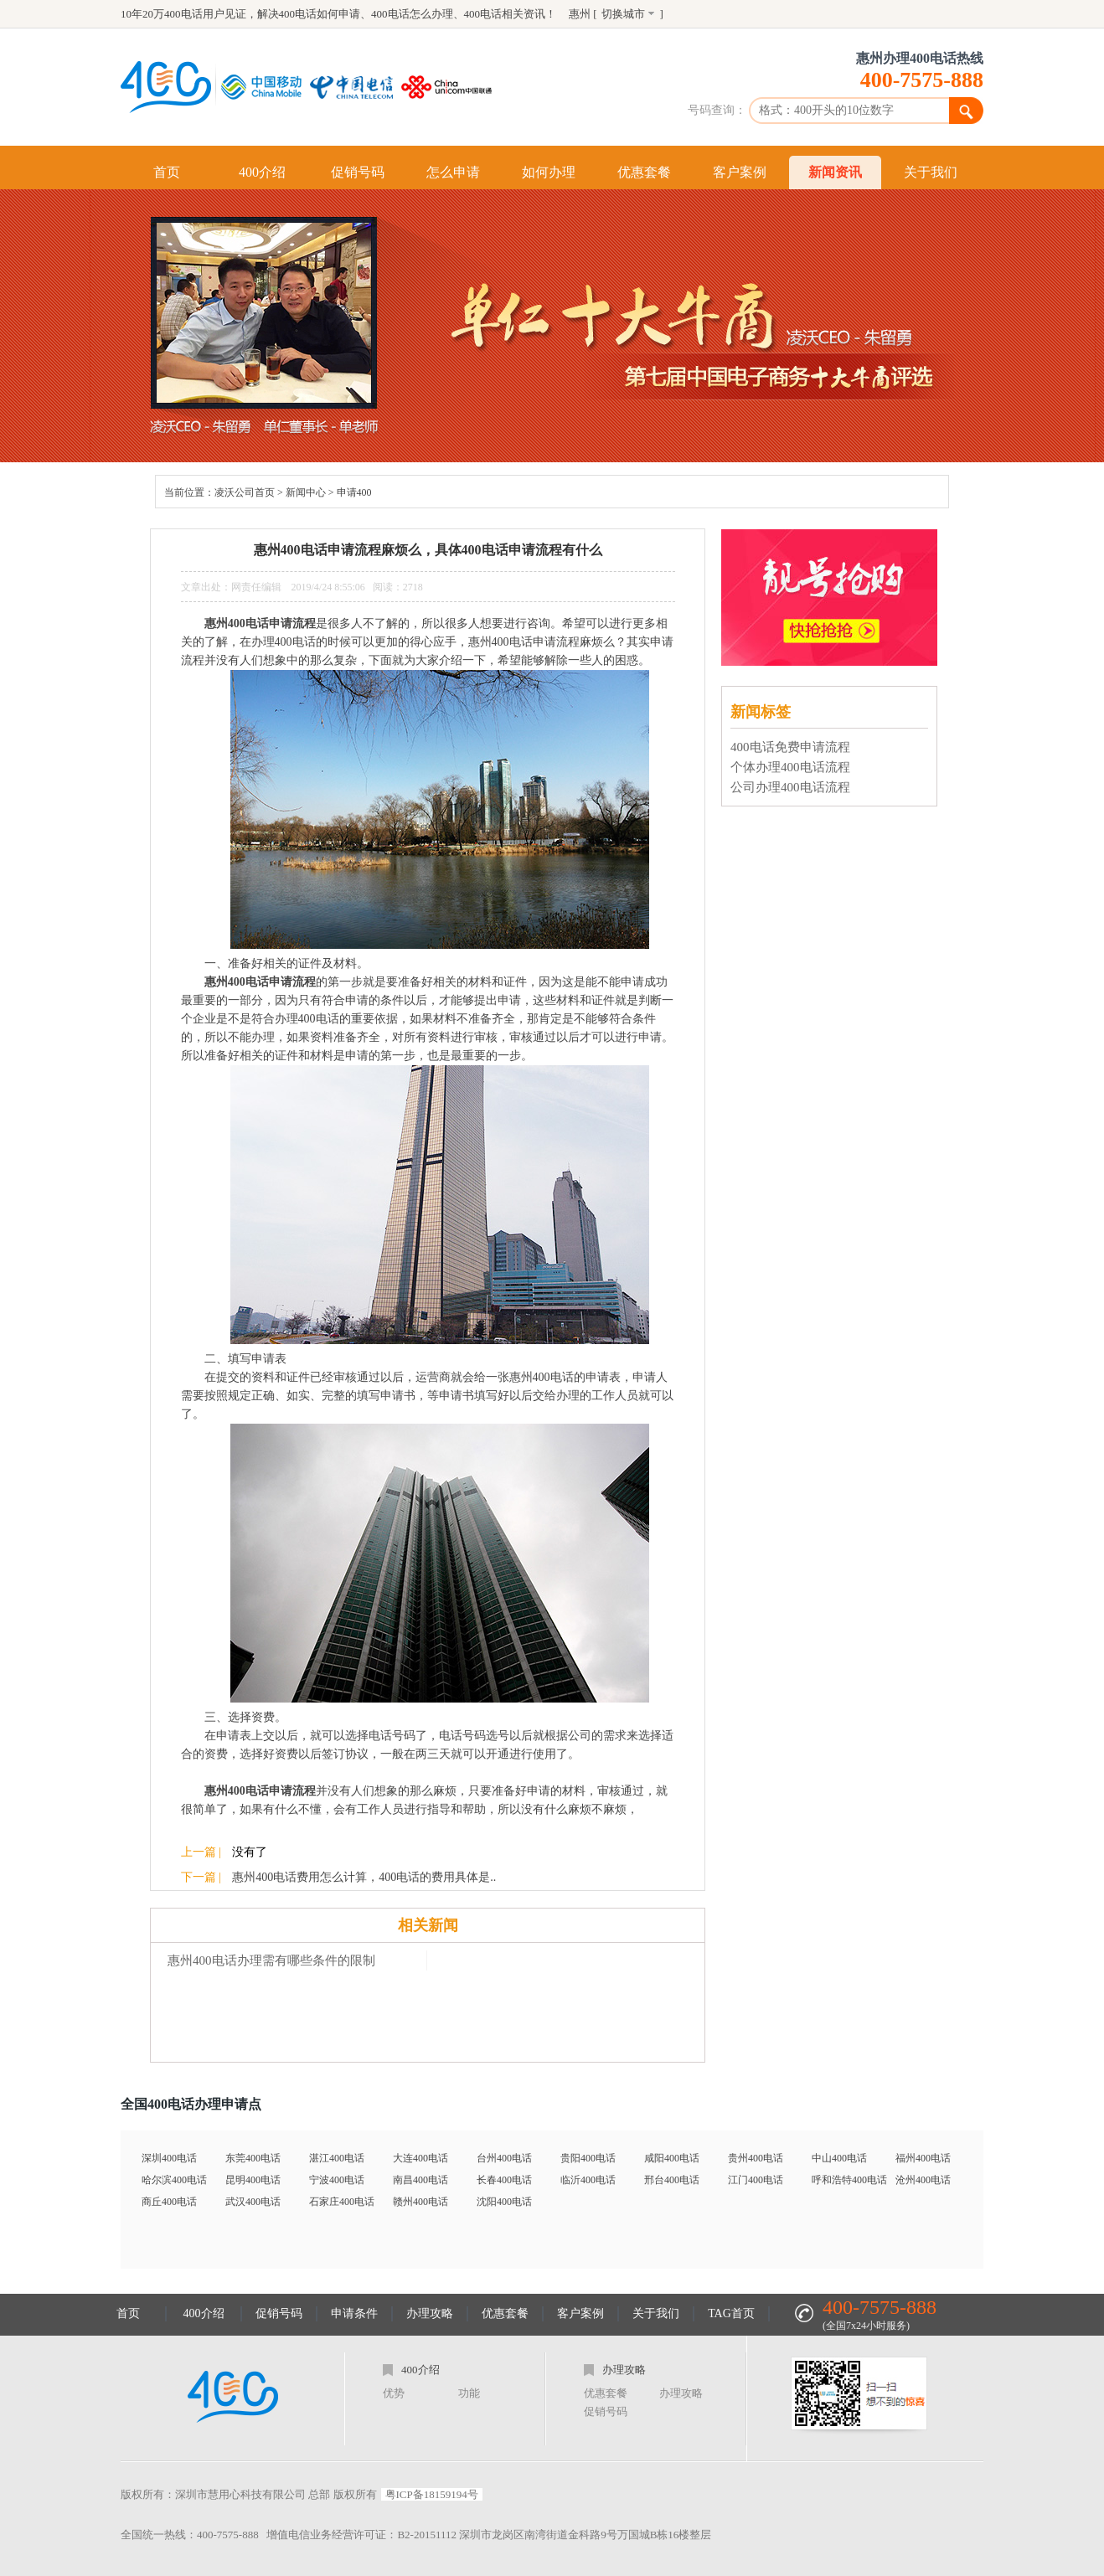 This screenshot has height=2576, width=1104. What do you see at coordinates (548, 172) in the screenshot?
I see `如何办理` at bounding box center [548, 172].